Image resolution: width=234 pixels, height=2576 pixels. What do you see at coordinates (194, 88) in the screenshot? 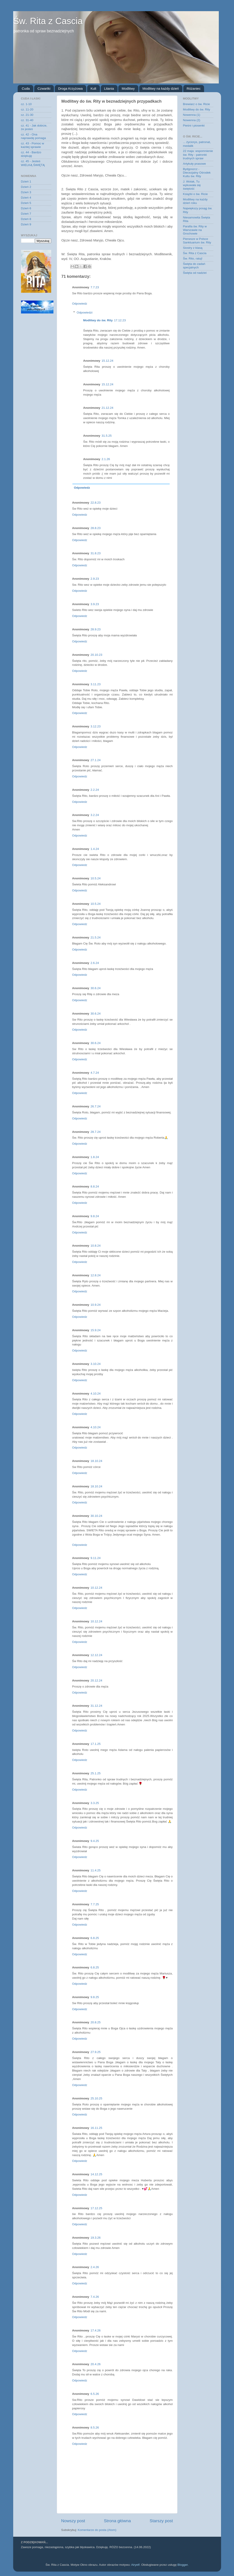
I see `Różaniec` at bounding box center [194, 88].